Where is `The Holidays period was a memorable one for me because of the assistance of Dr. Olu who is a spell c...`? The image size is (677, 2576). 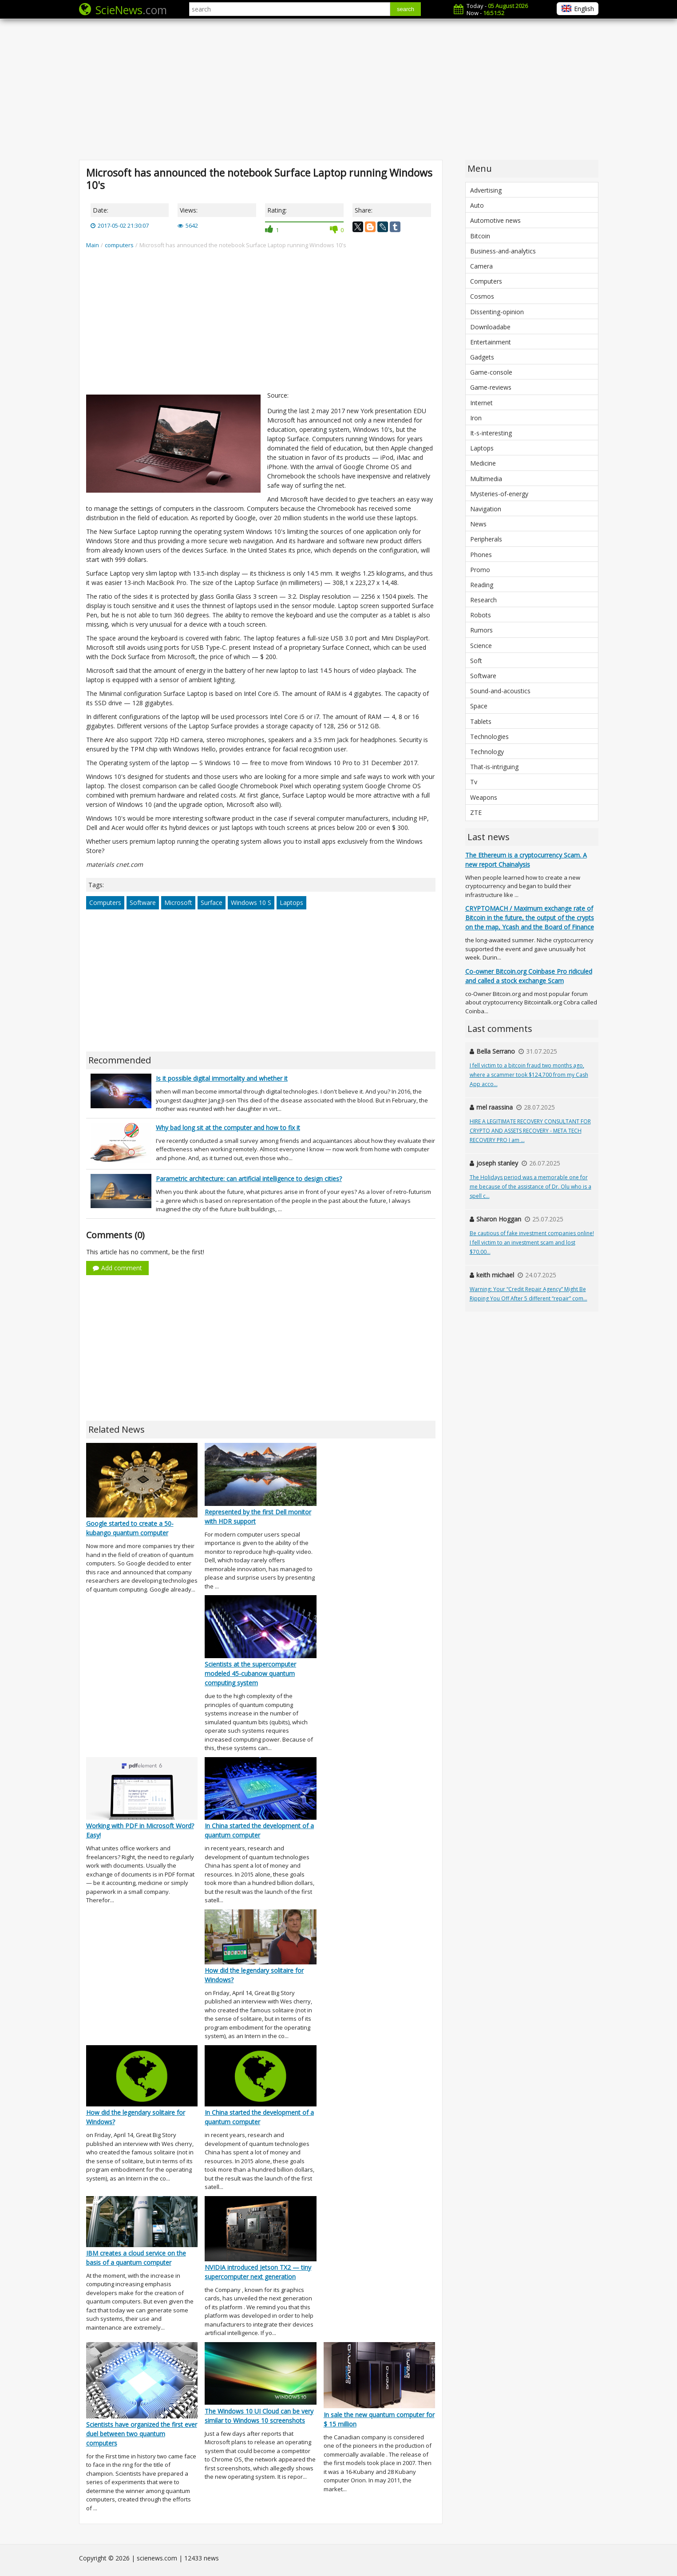 The Holidays period was a memorable one for me because of the assistance of Dr. Olu who is a spell c... is located at coordinates (530, 1186).